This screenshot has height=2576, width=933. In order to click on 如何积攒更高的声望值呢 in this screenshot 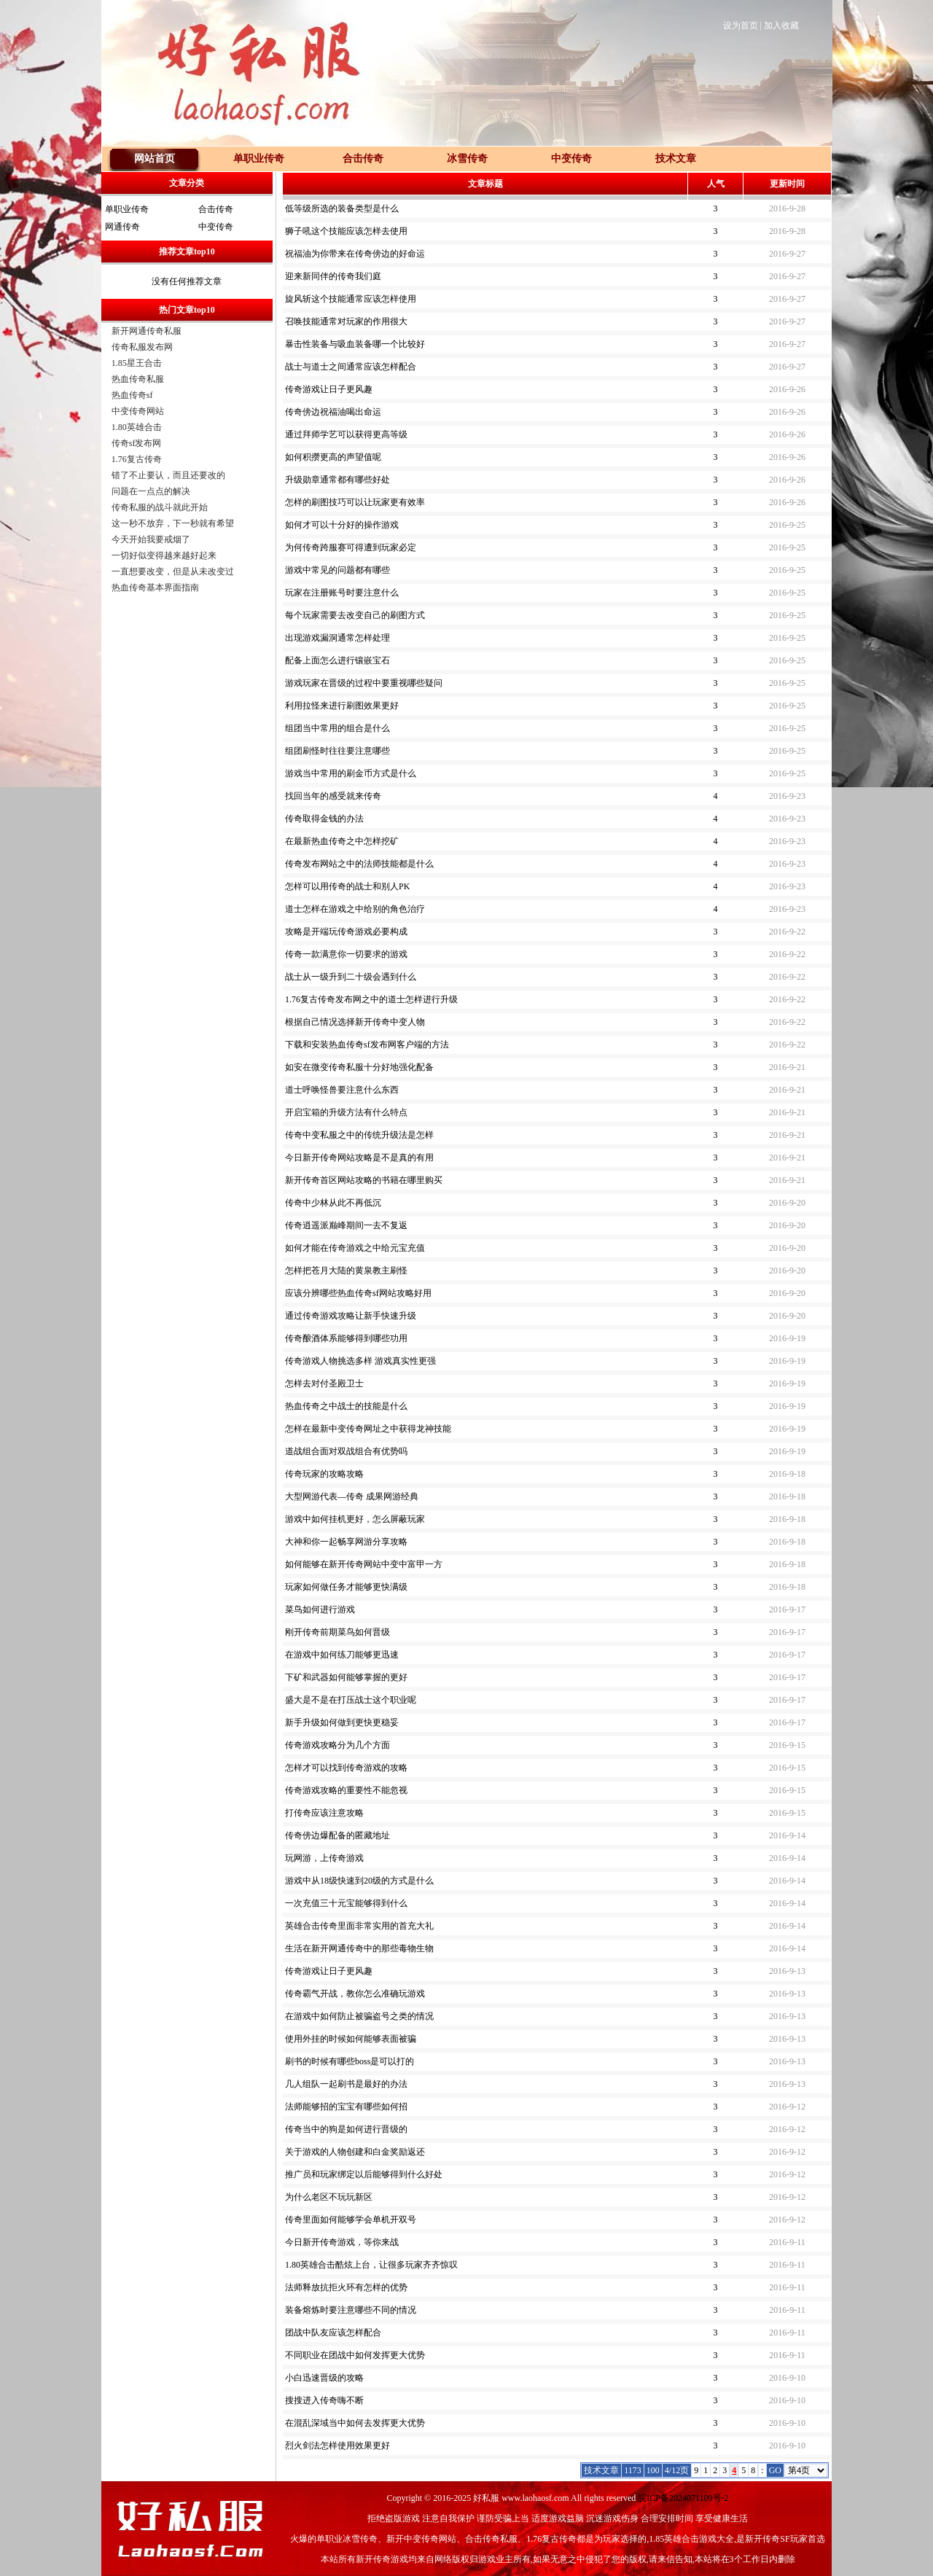, I will do `click(333, 457)`.